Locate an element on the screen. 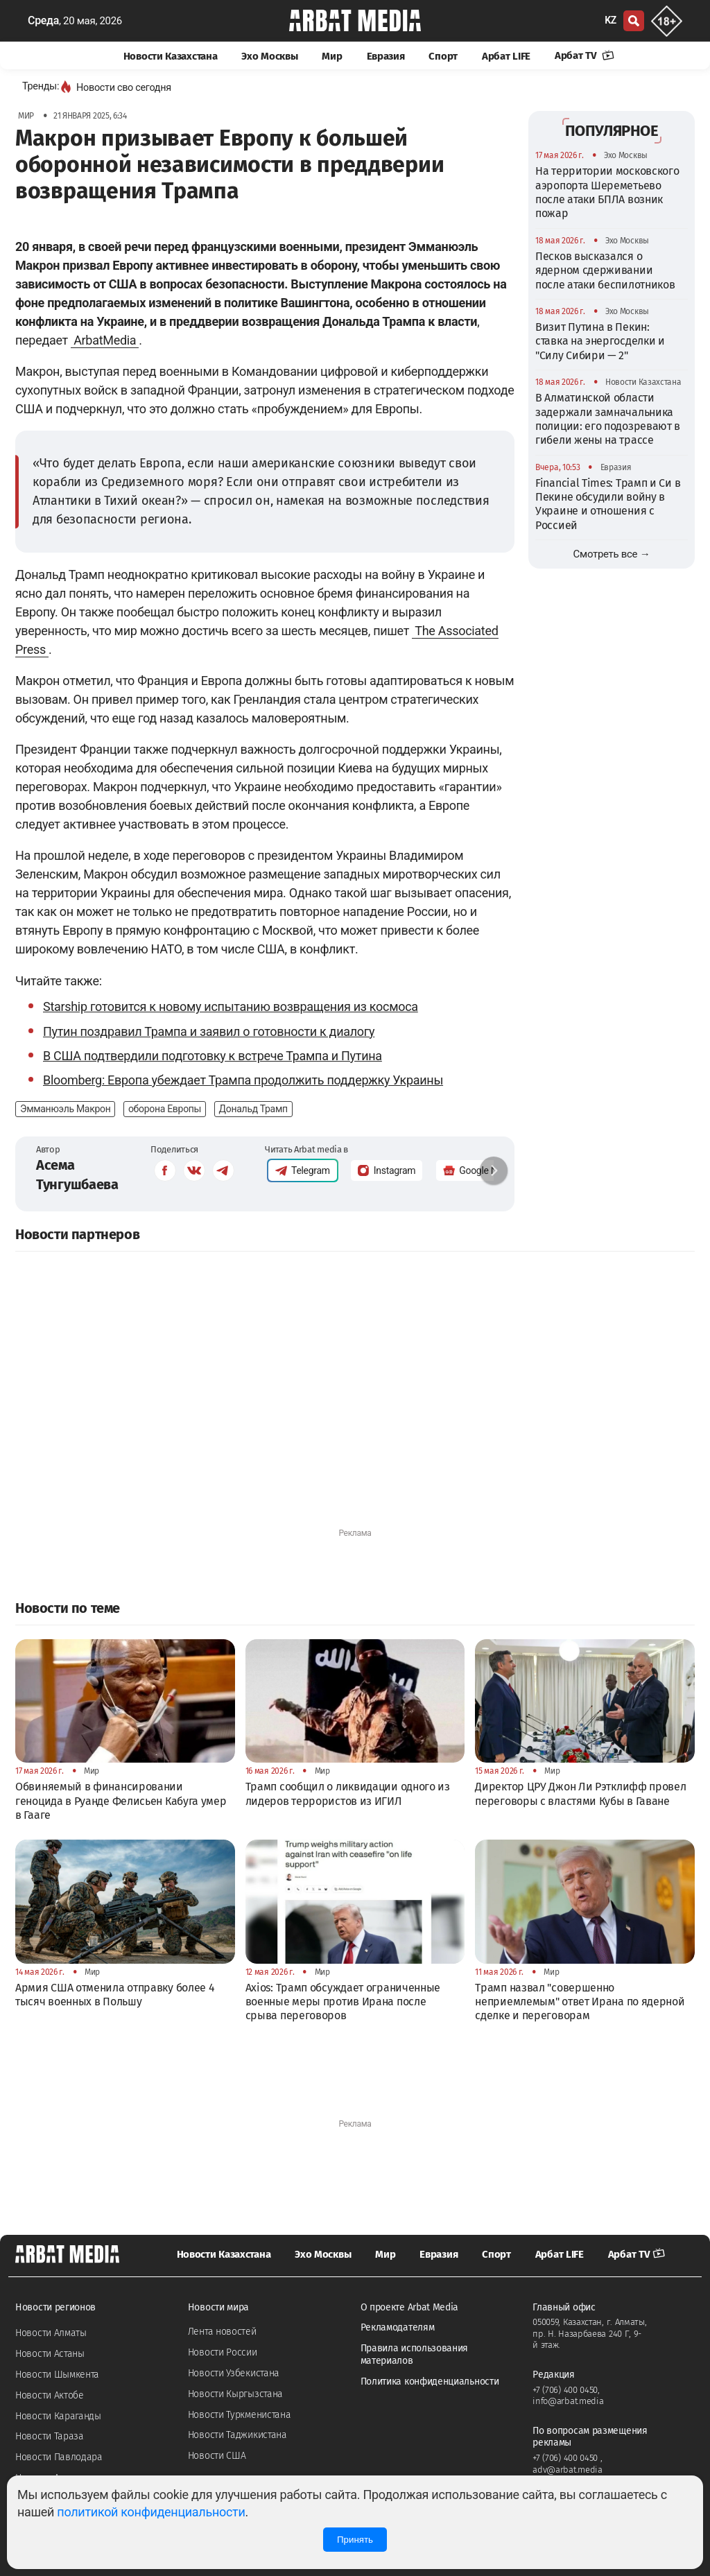 Image resolution: width=710 pixels, height=2576 pixels. Арбат TV is located at coordinates (584, 55).